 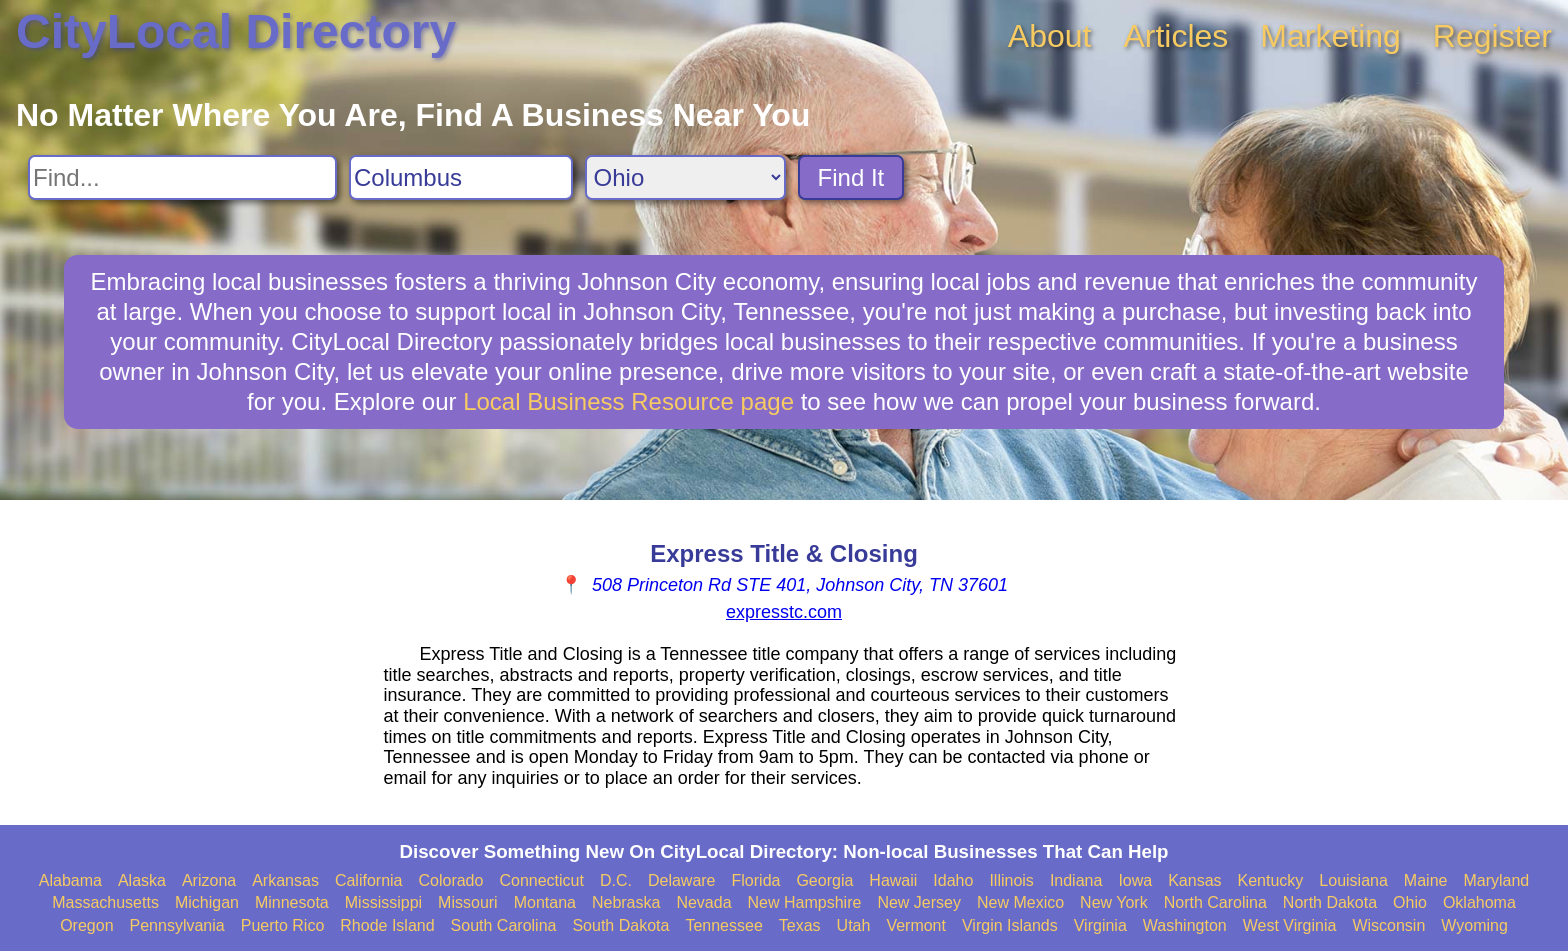 What do you see at coordinates (70, 880) in the screenshot?
I see `Alabama` at bounding box center [70, 880].